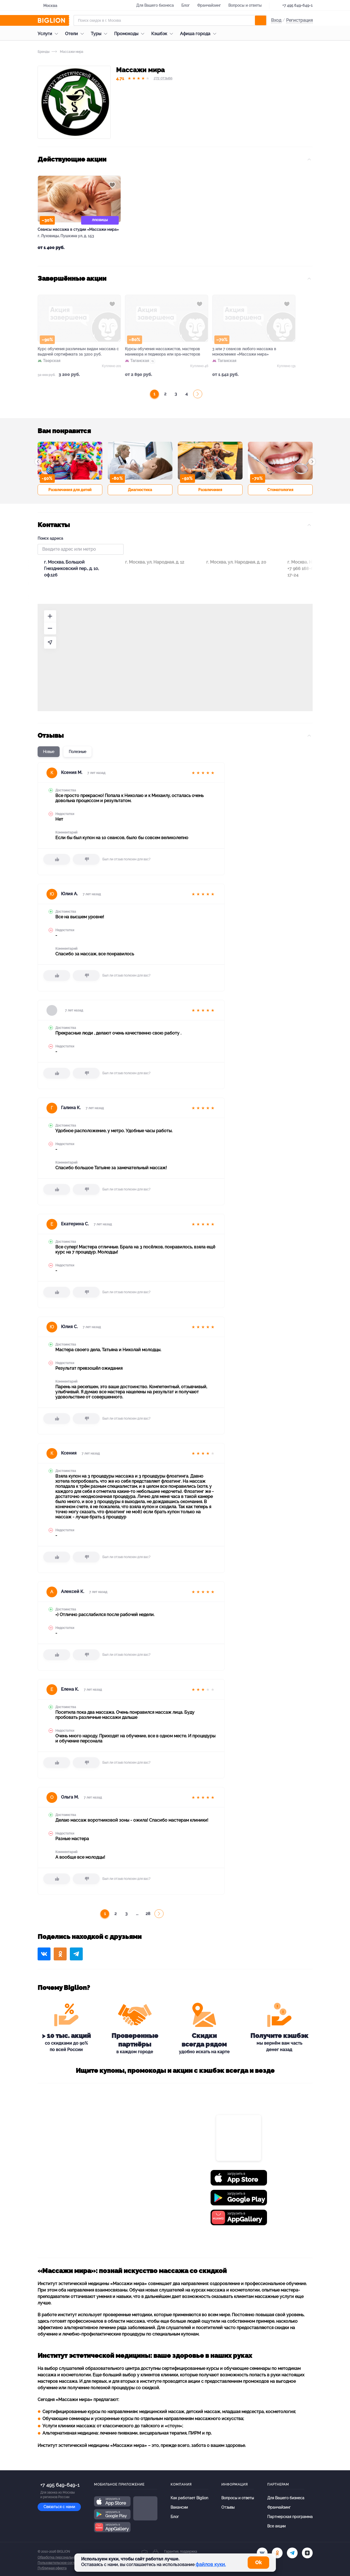  Describe the element at coordinates (56, 859) in the screenshot. I see `[like]` at that location.